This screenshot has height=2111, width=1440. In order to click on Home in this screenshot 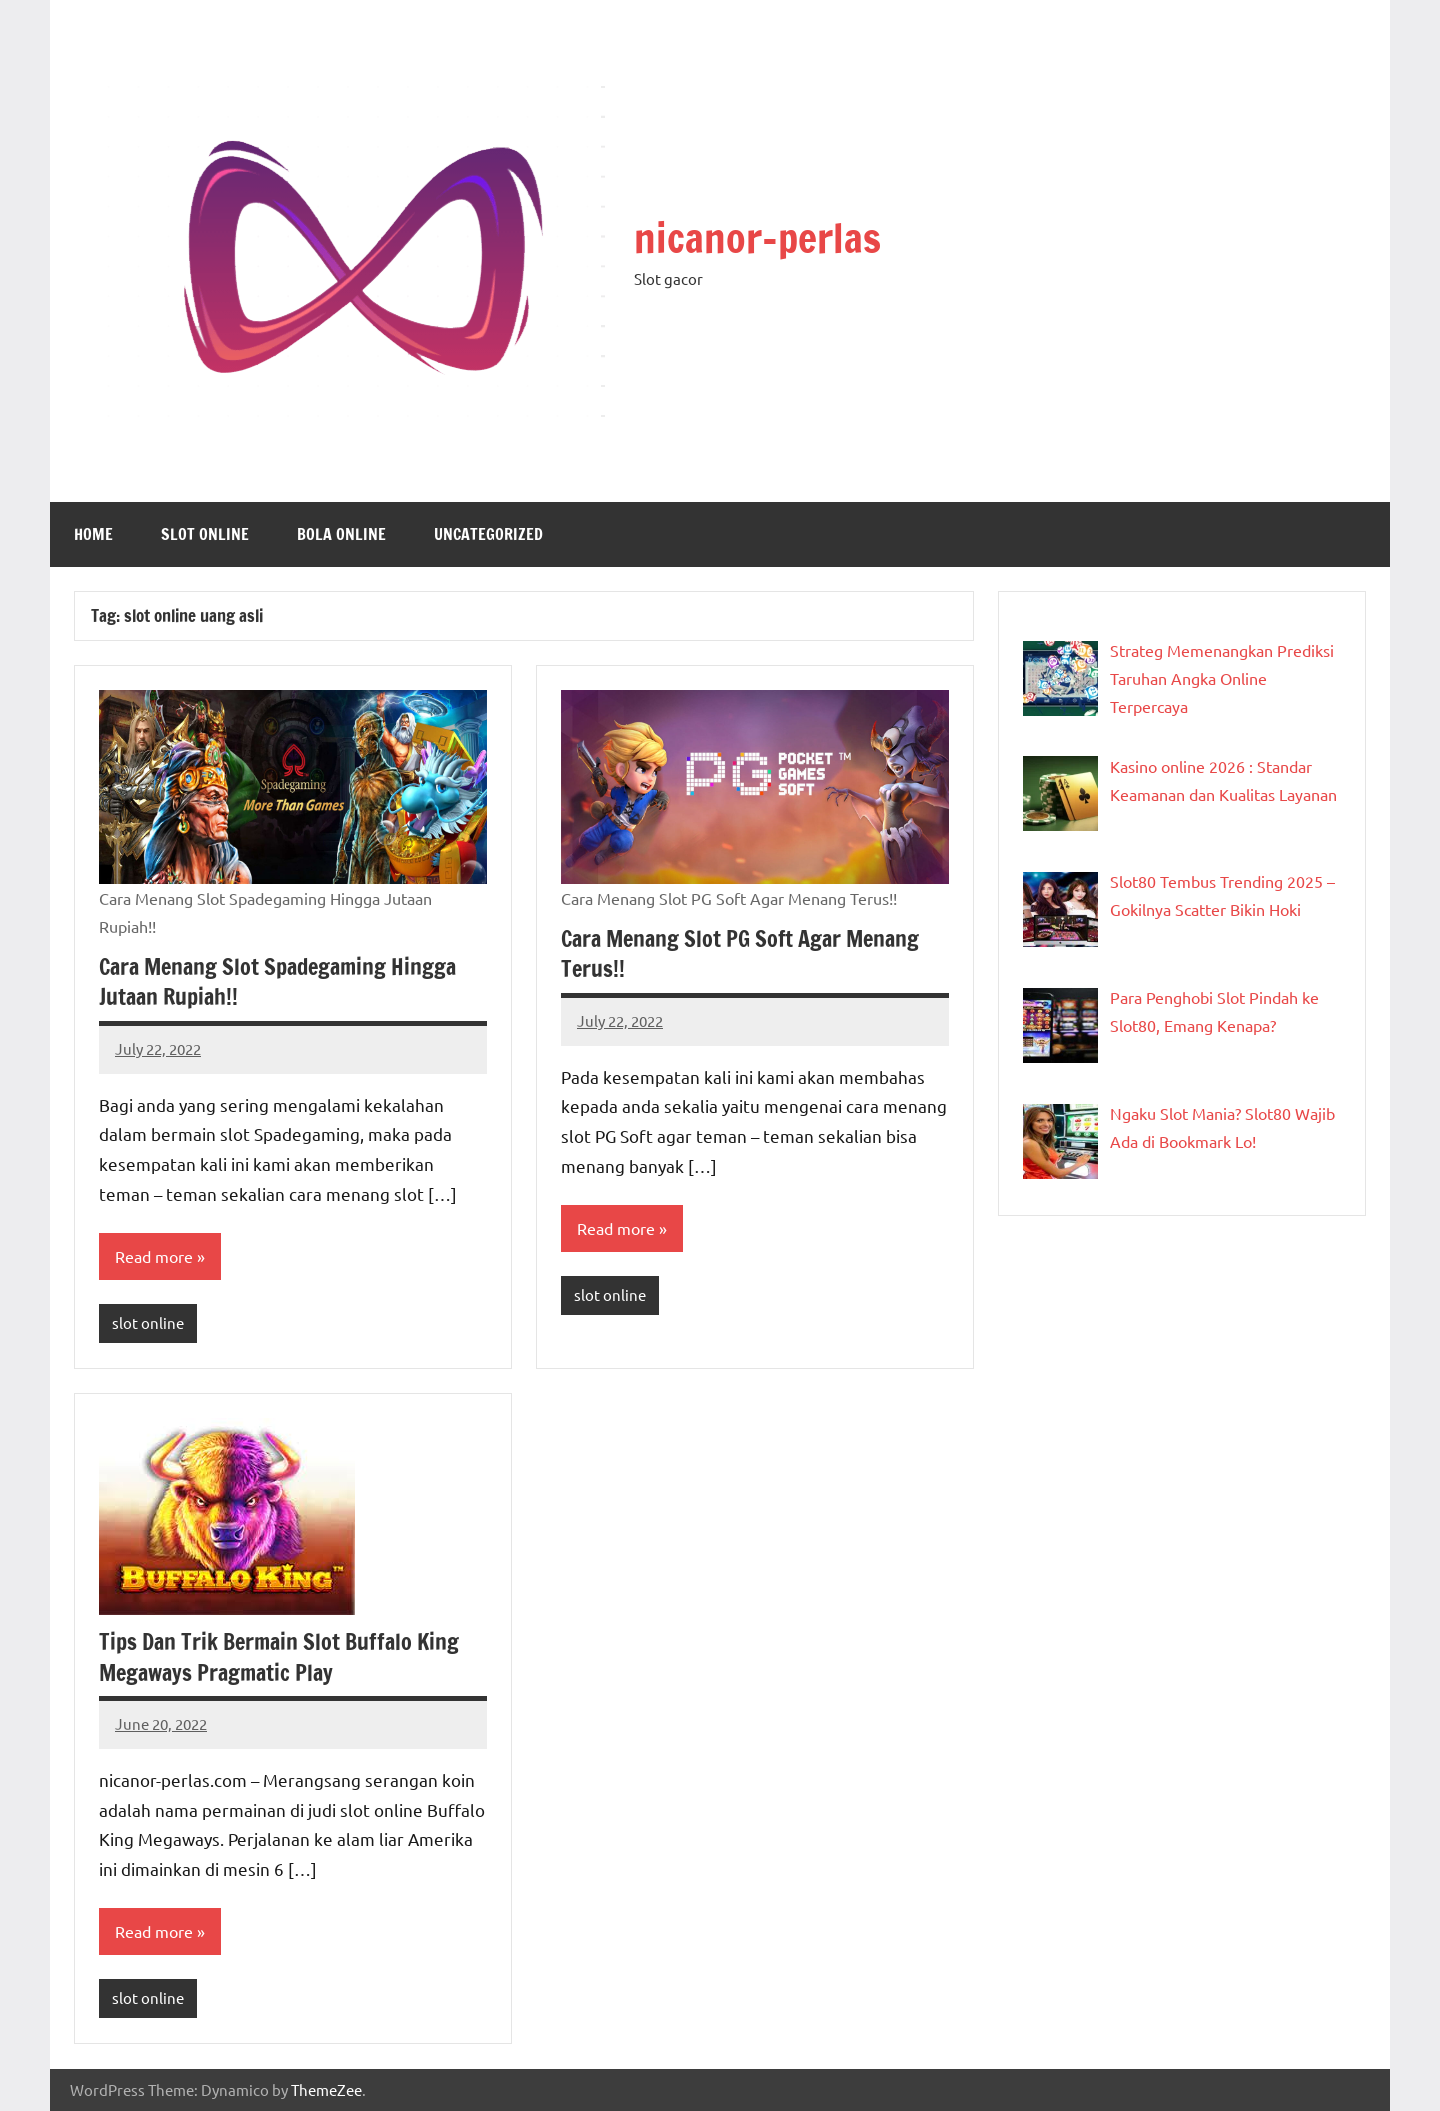, I will do `click(93, 534)`.